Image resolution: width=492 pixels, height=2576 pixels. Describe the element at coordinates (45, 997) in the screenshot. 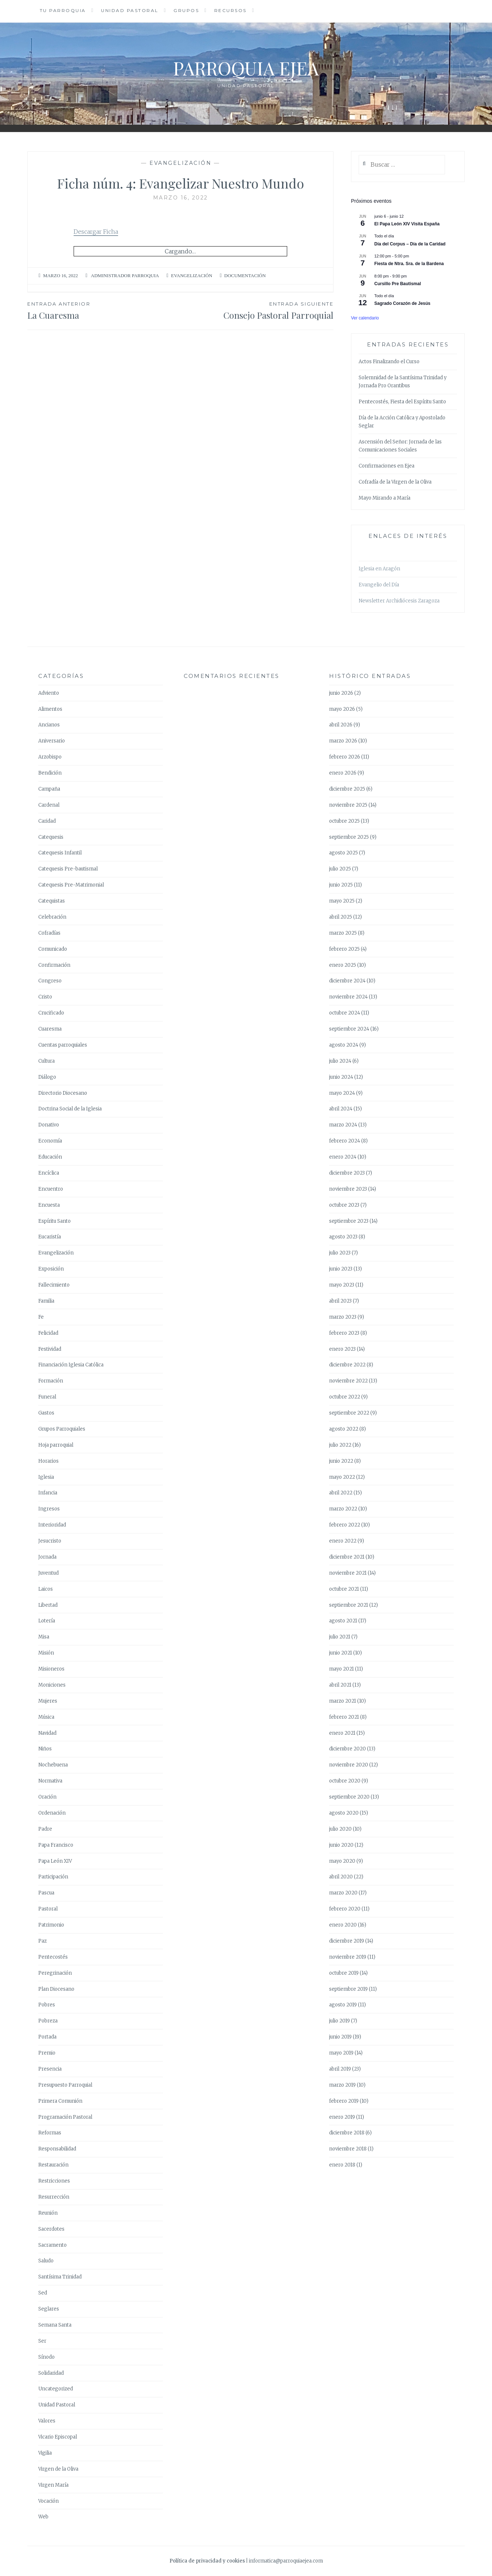

I see `Cristo` at that location.